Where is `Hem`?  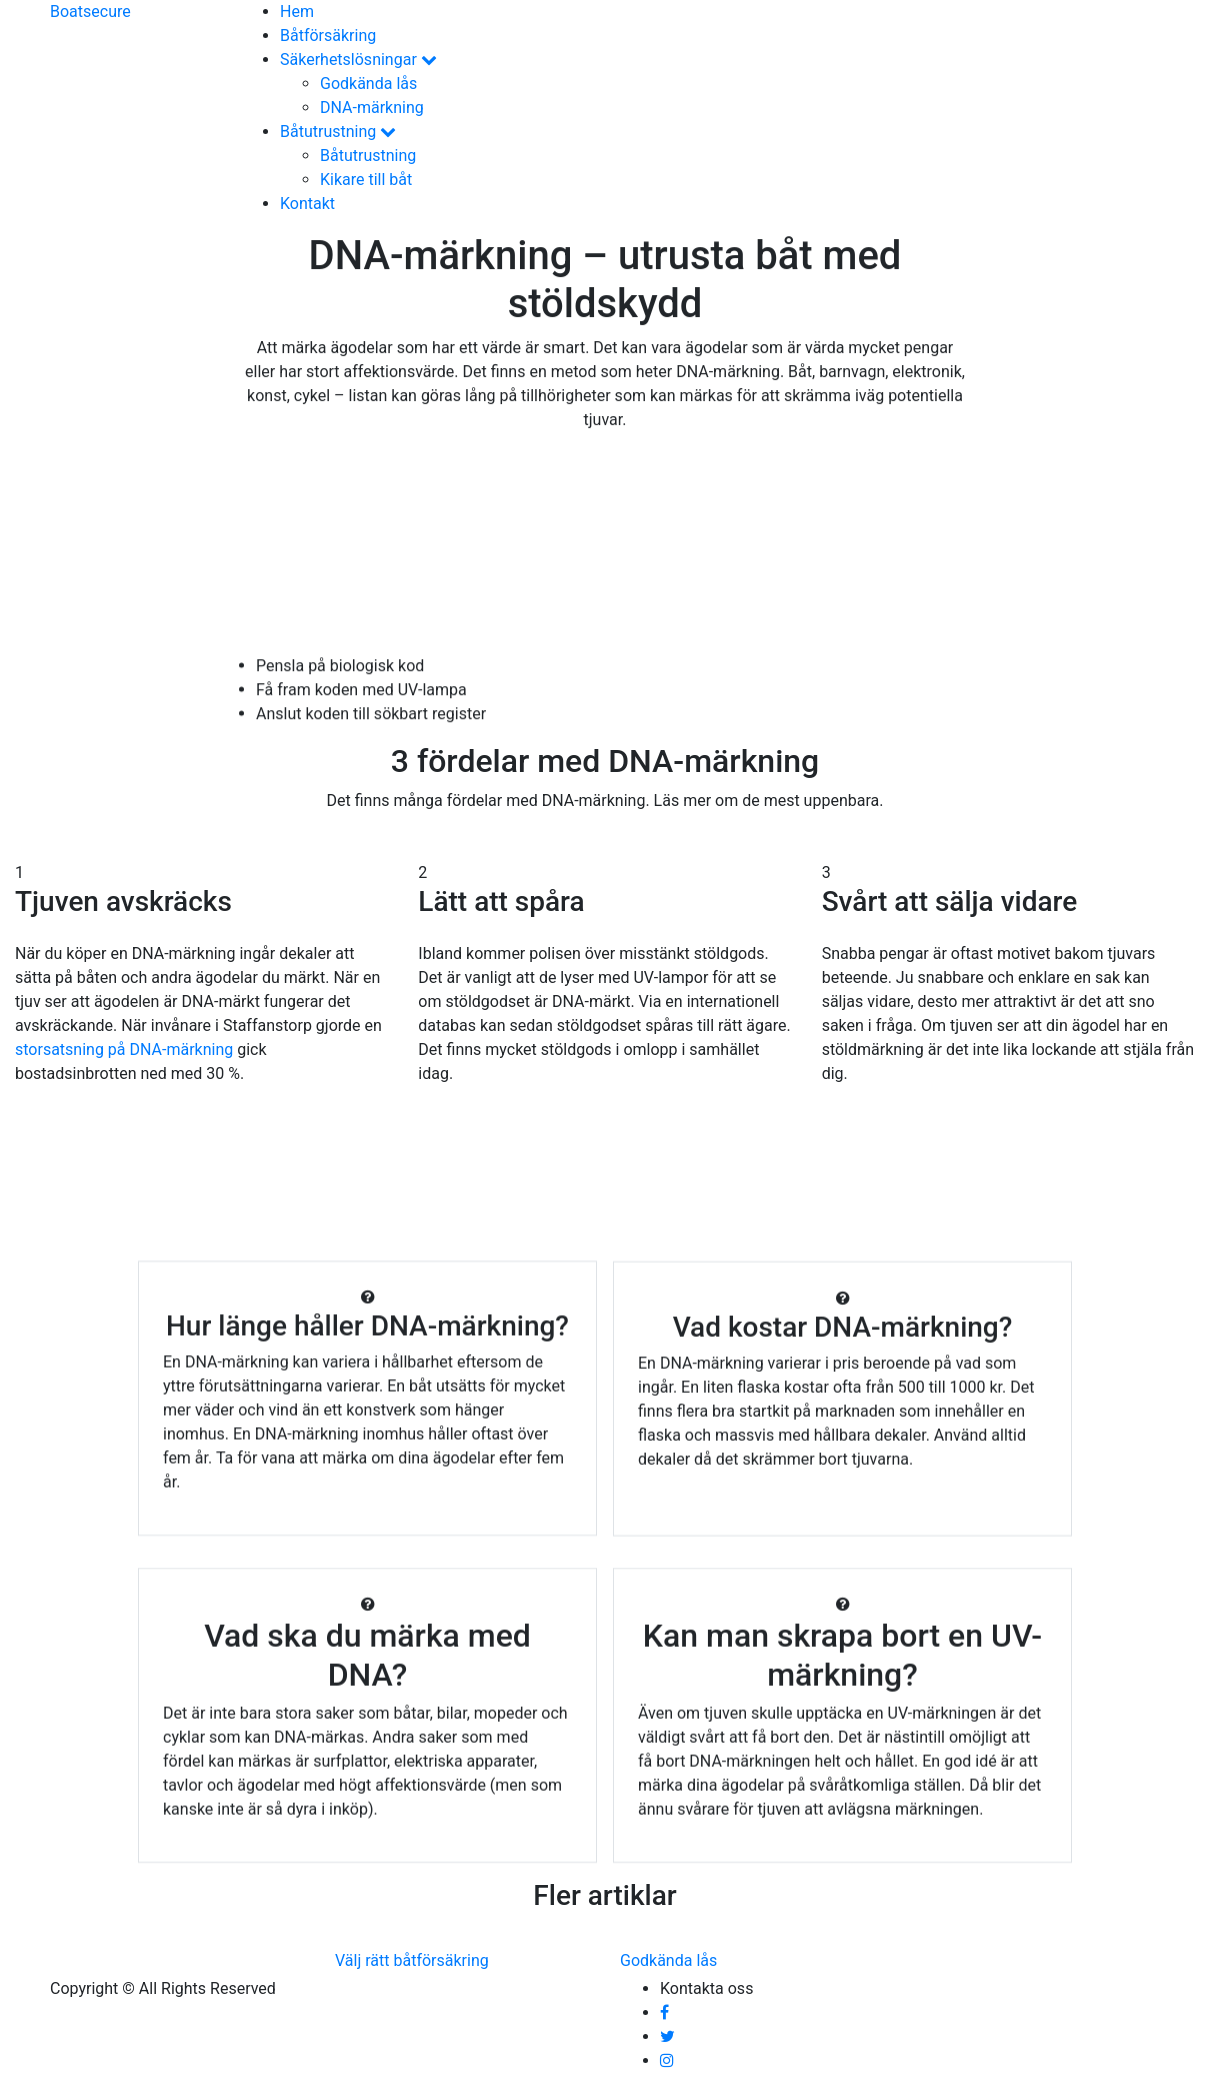 Hem is located at coordinates (297, 11).